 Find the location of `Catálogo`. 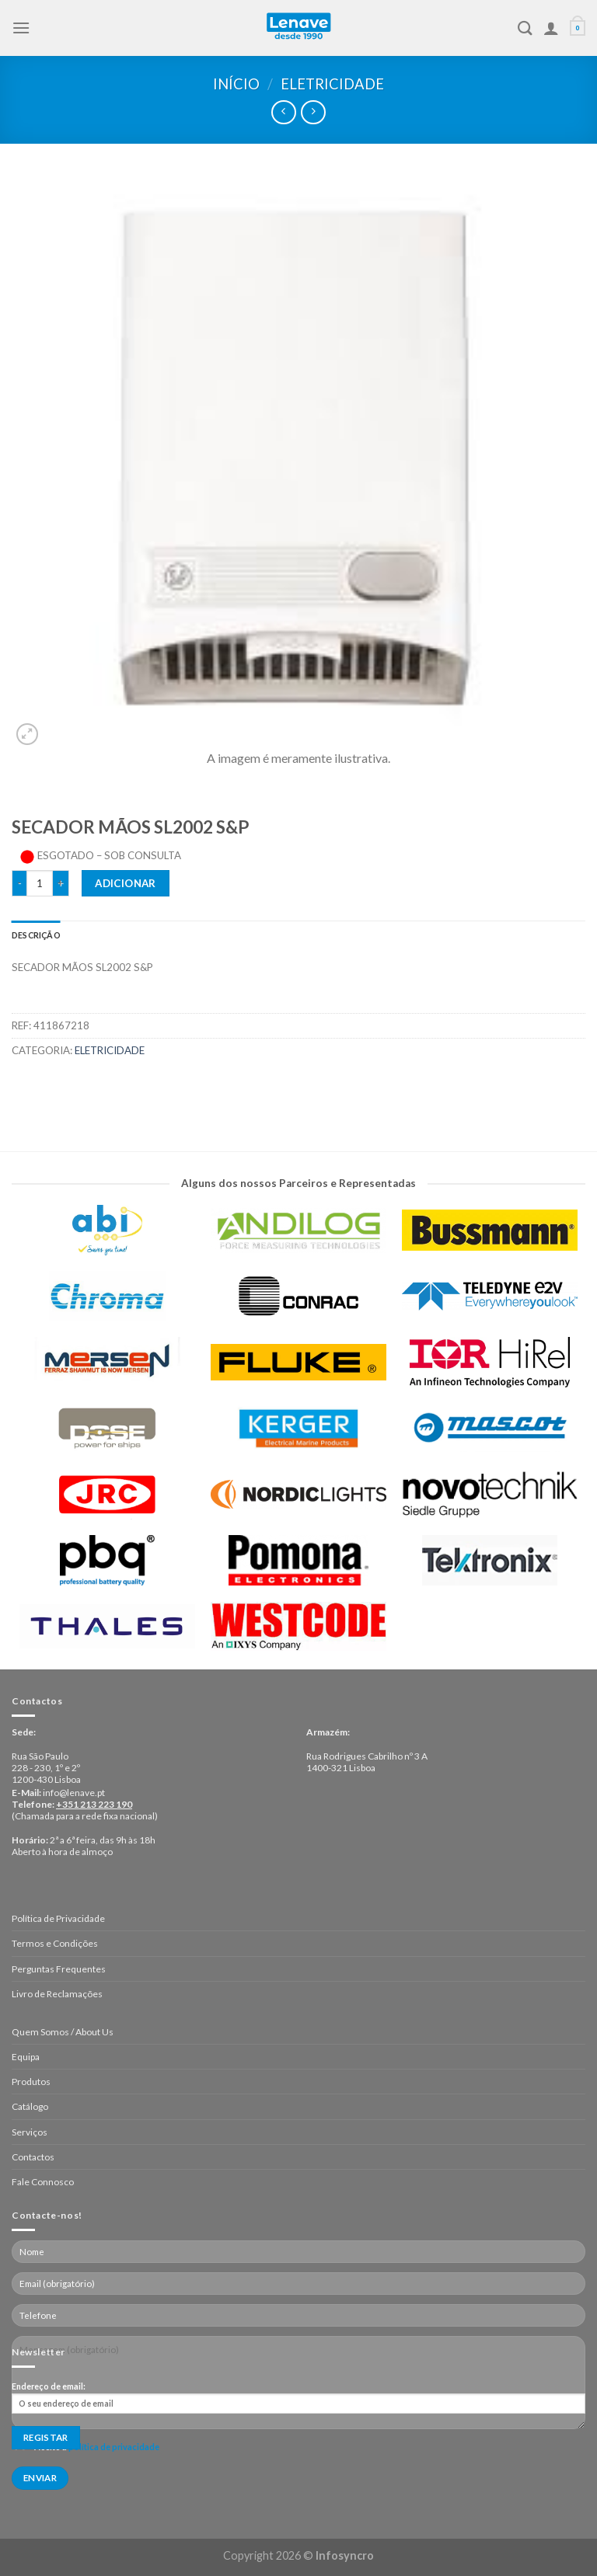

Catálogo is located at coordinates (30, 2106).